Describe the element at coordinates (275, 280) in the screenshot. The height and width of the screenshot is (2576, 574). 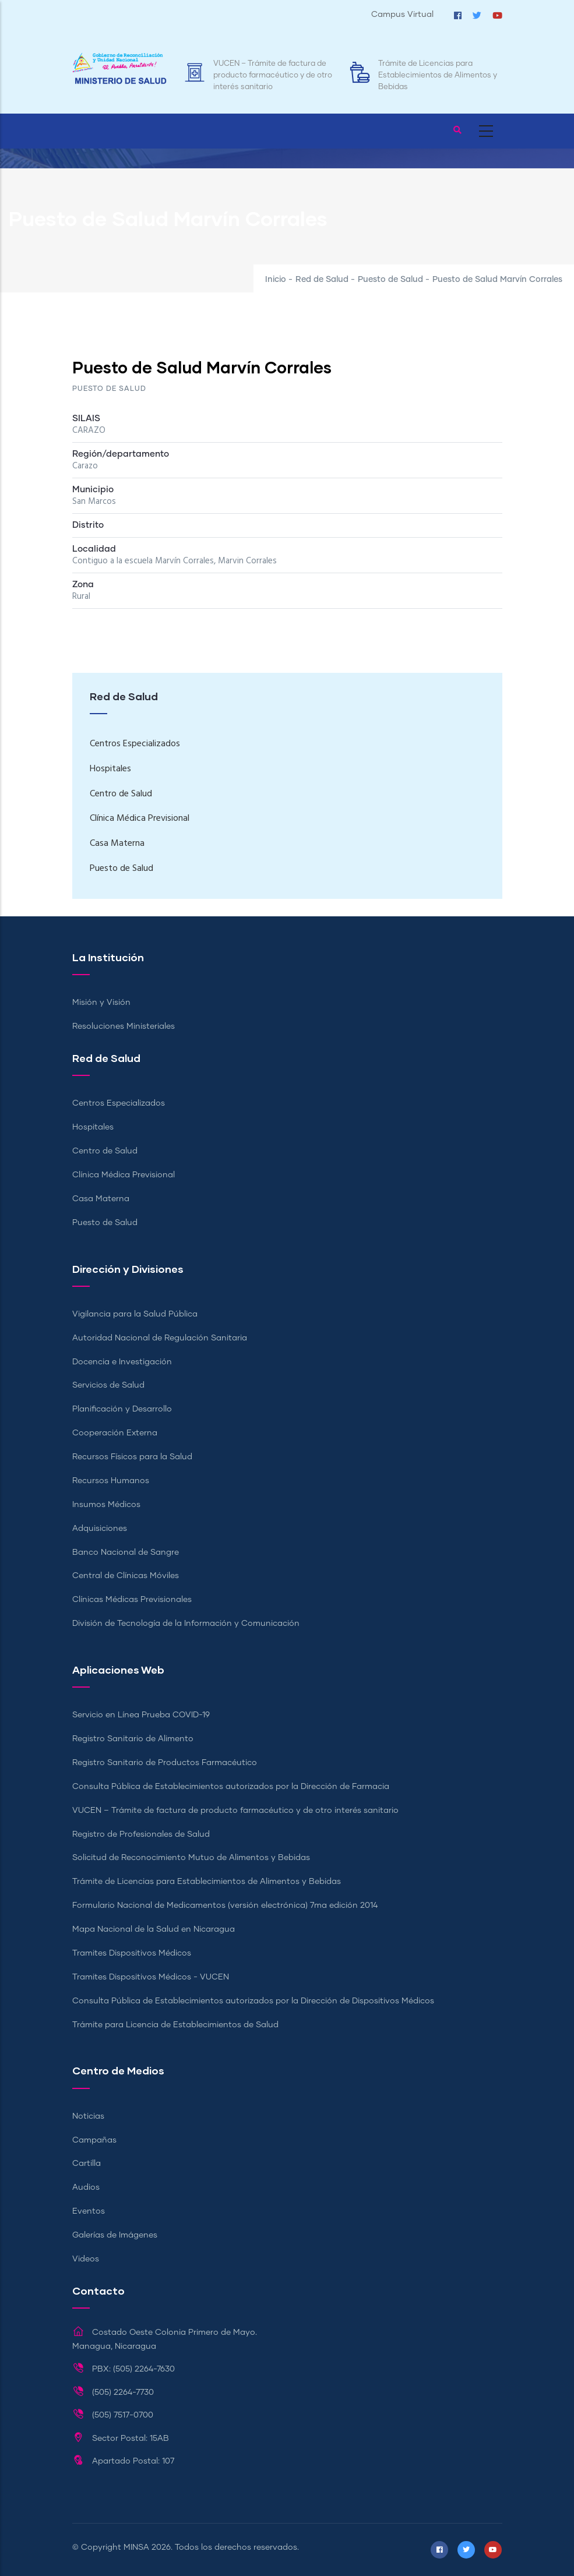
I see `Inicio` at that location.